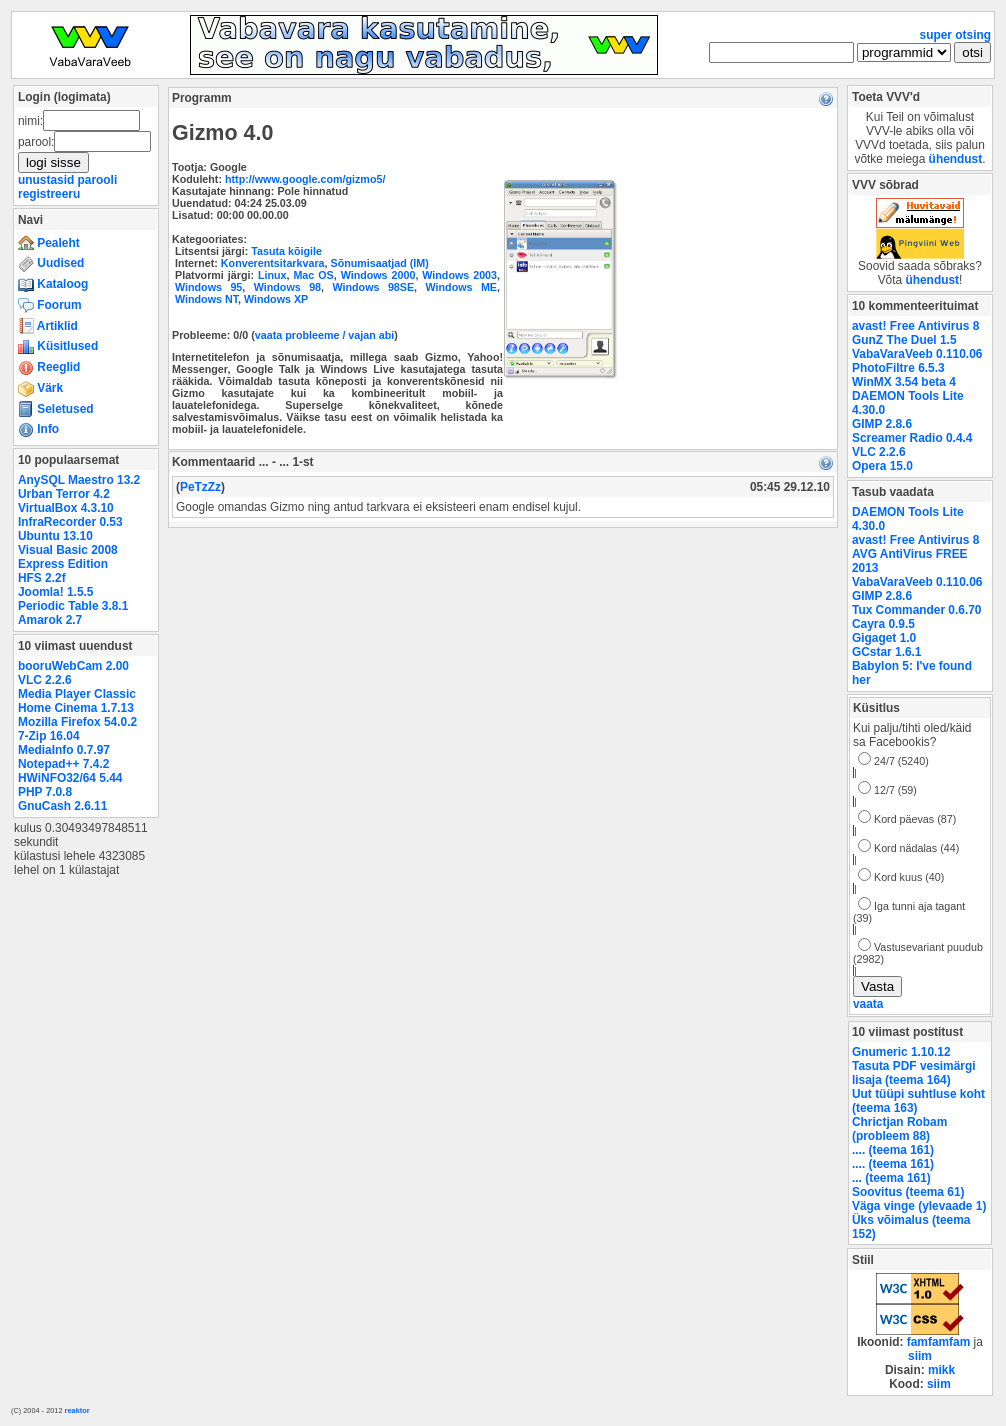  I want to click on 7-Zip 16.04, so click(49, 736).